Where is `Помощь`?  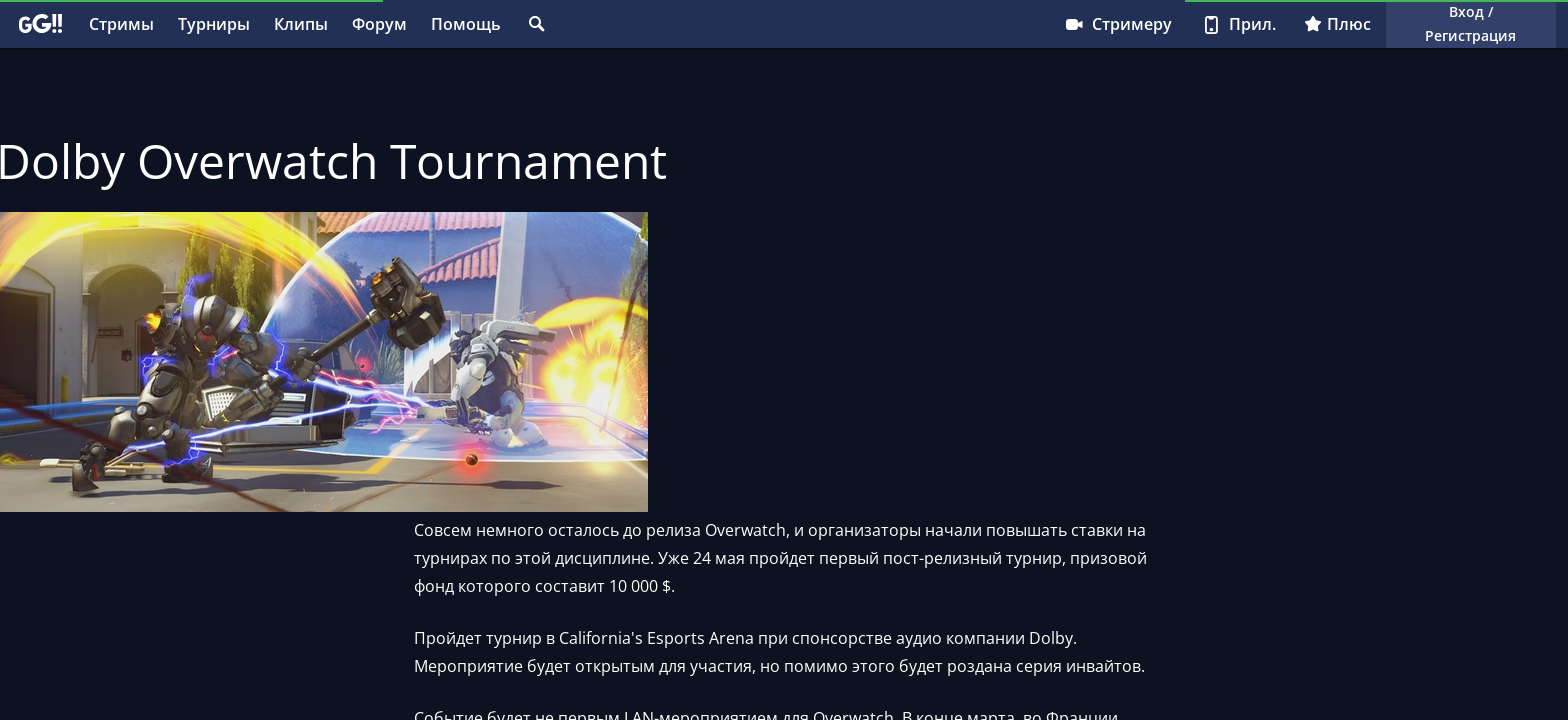
Помощь is located at coordinates (466, 24).